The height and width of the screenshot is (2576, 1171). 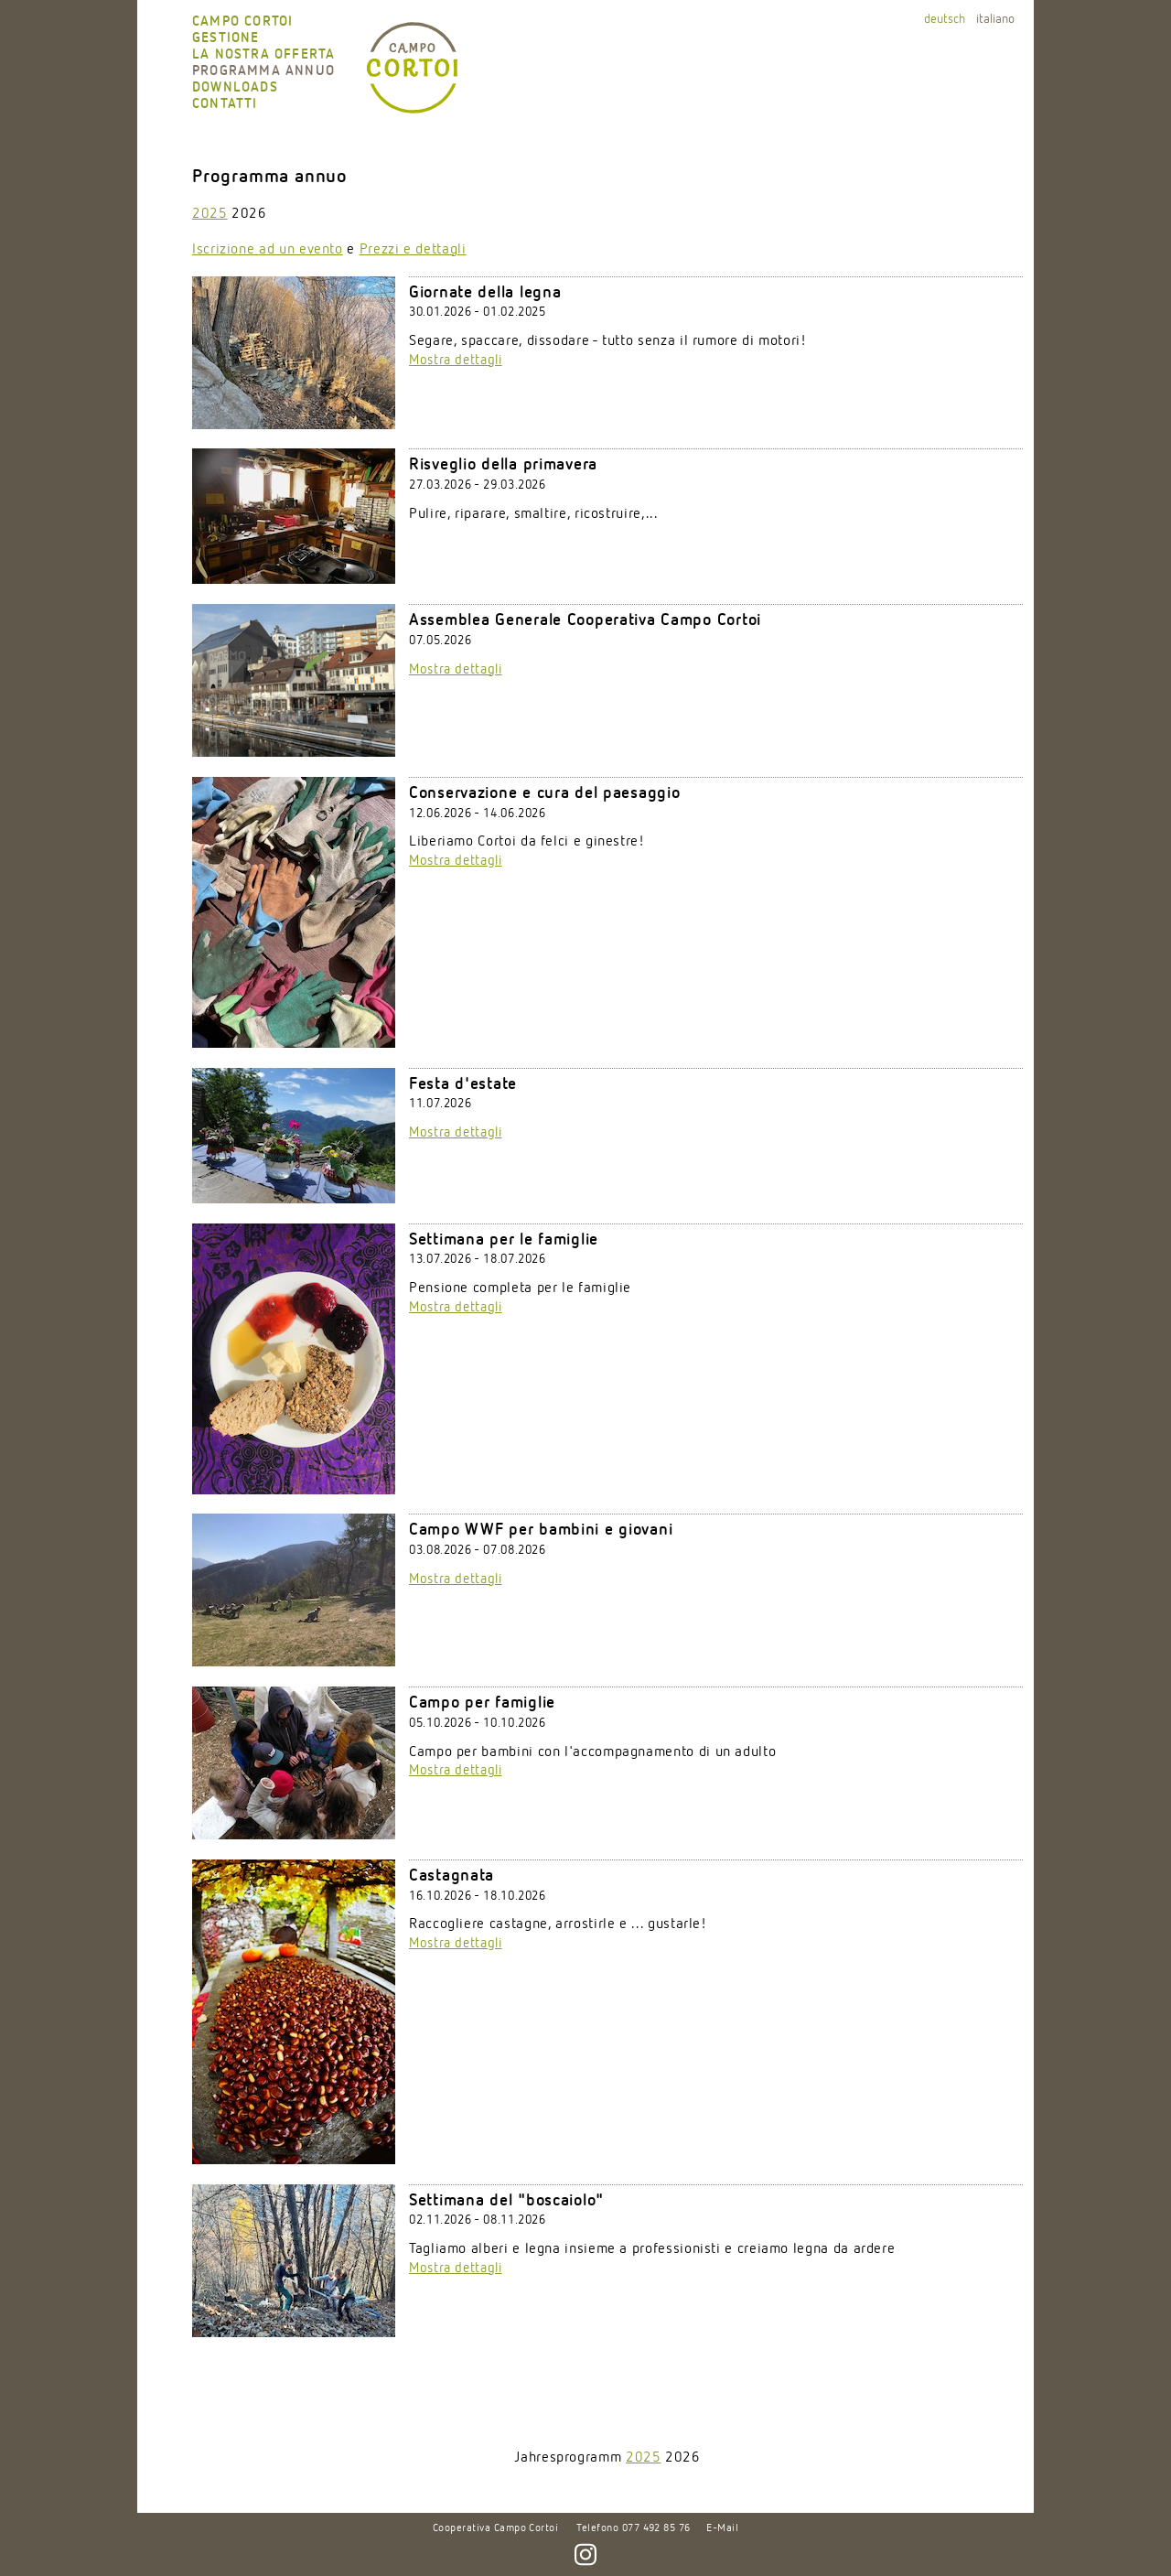 What do you see at coordinates (225, 104) in the screenshot?
I see `Contatti` at bounding box center [225, 104].